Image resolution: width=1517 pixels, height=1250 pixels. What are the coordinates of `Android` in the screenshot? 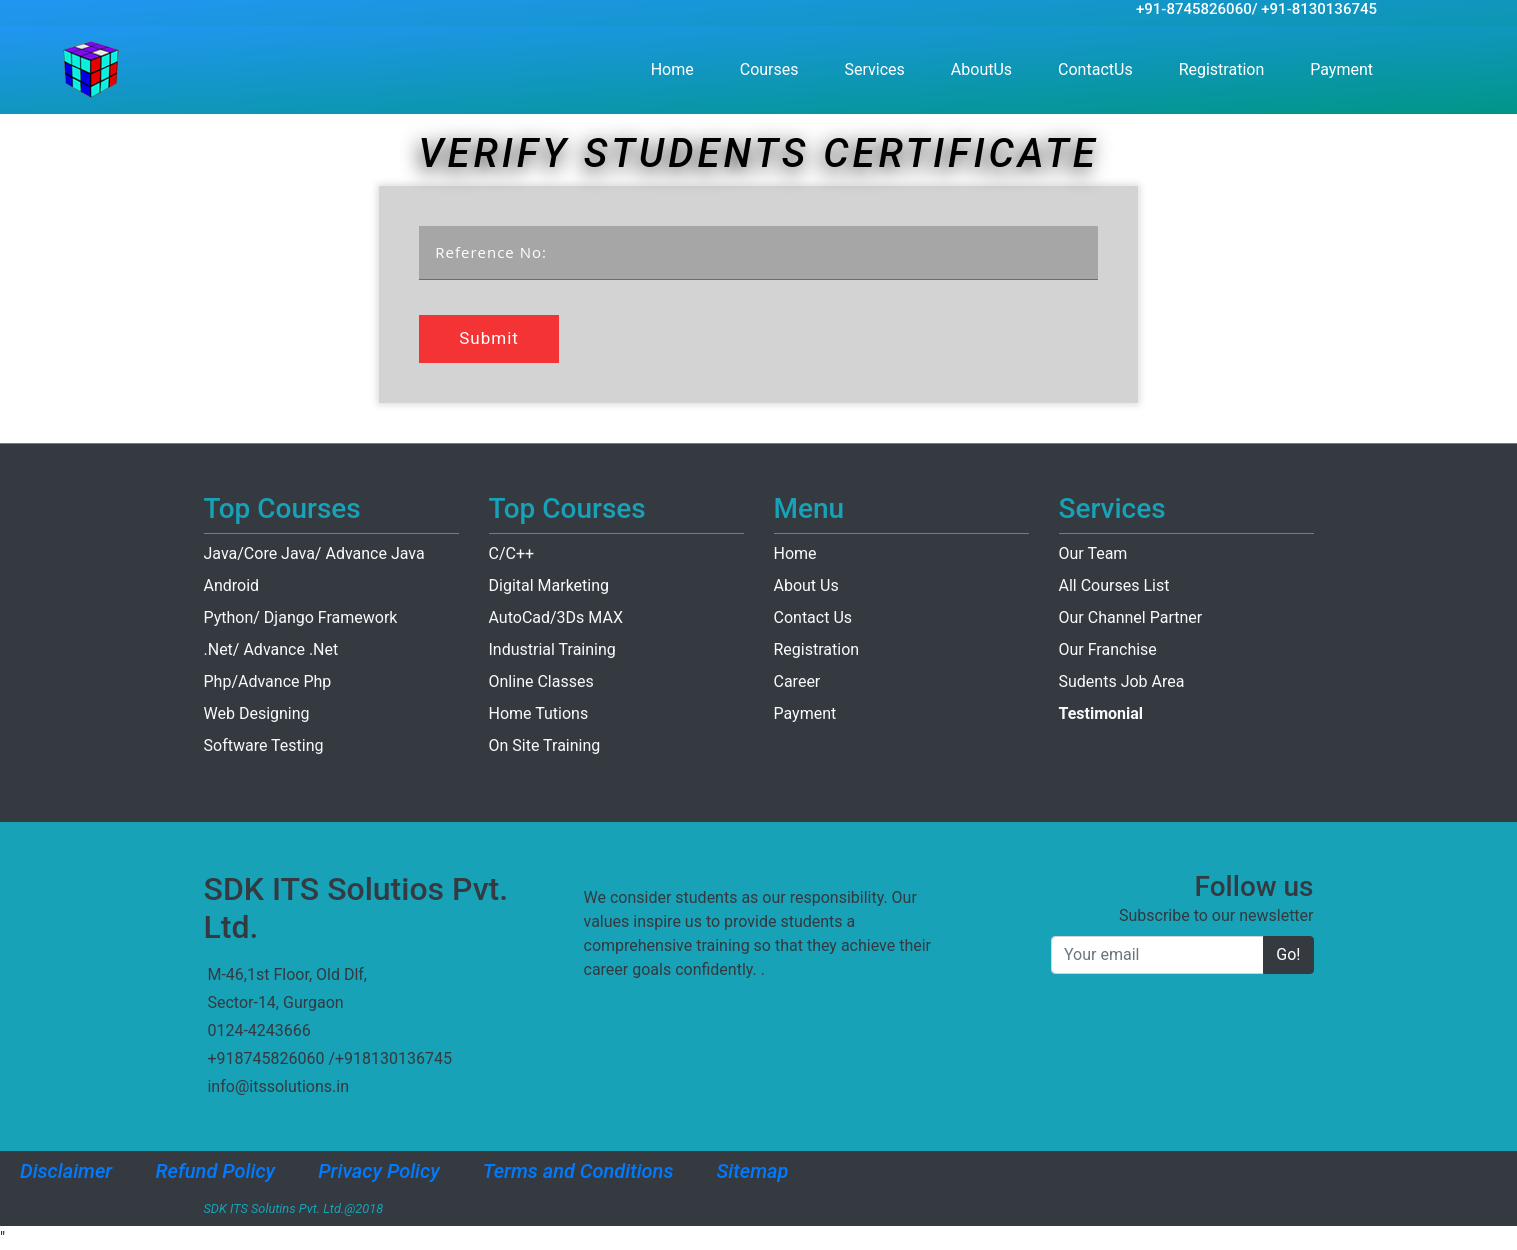 It's located at (232, 585).